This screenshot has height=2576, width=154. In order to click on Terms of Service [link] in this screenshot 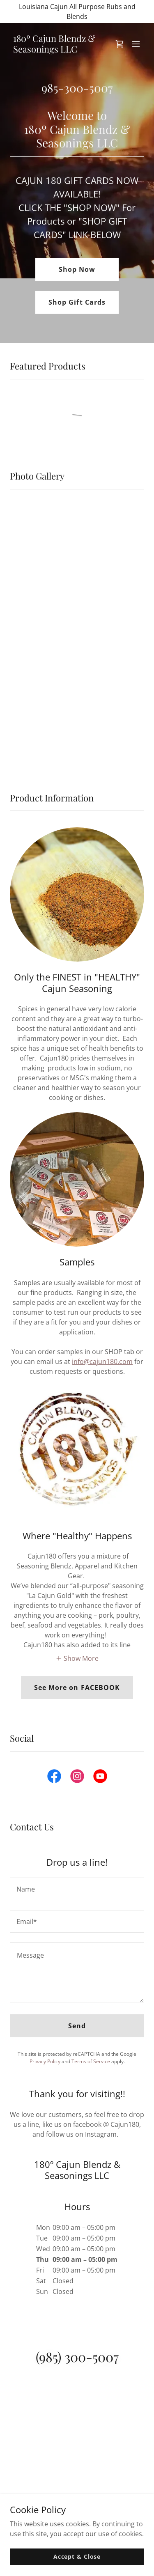, I will do `click(90, 2061)`.